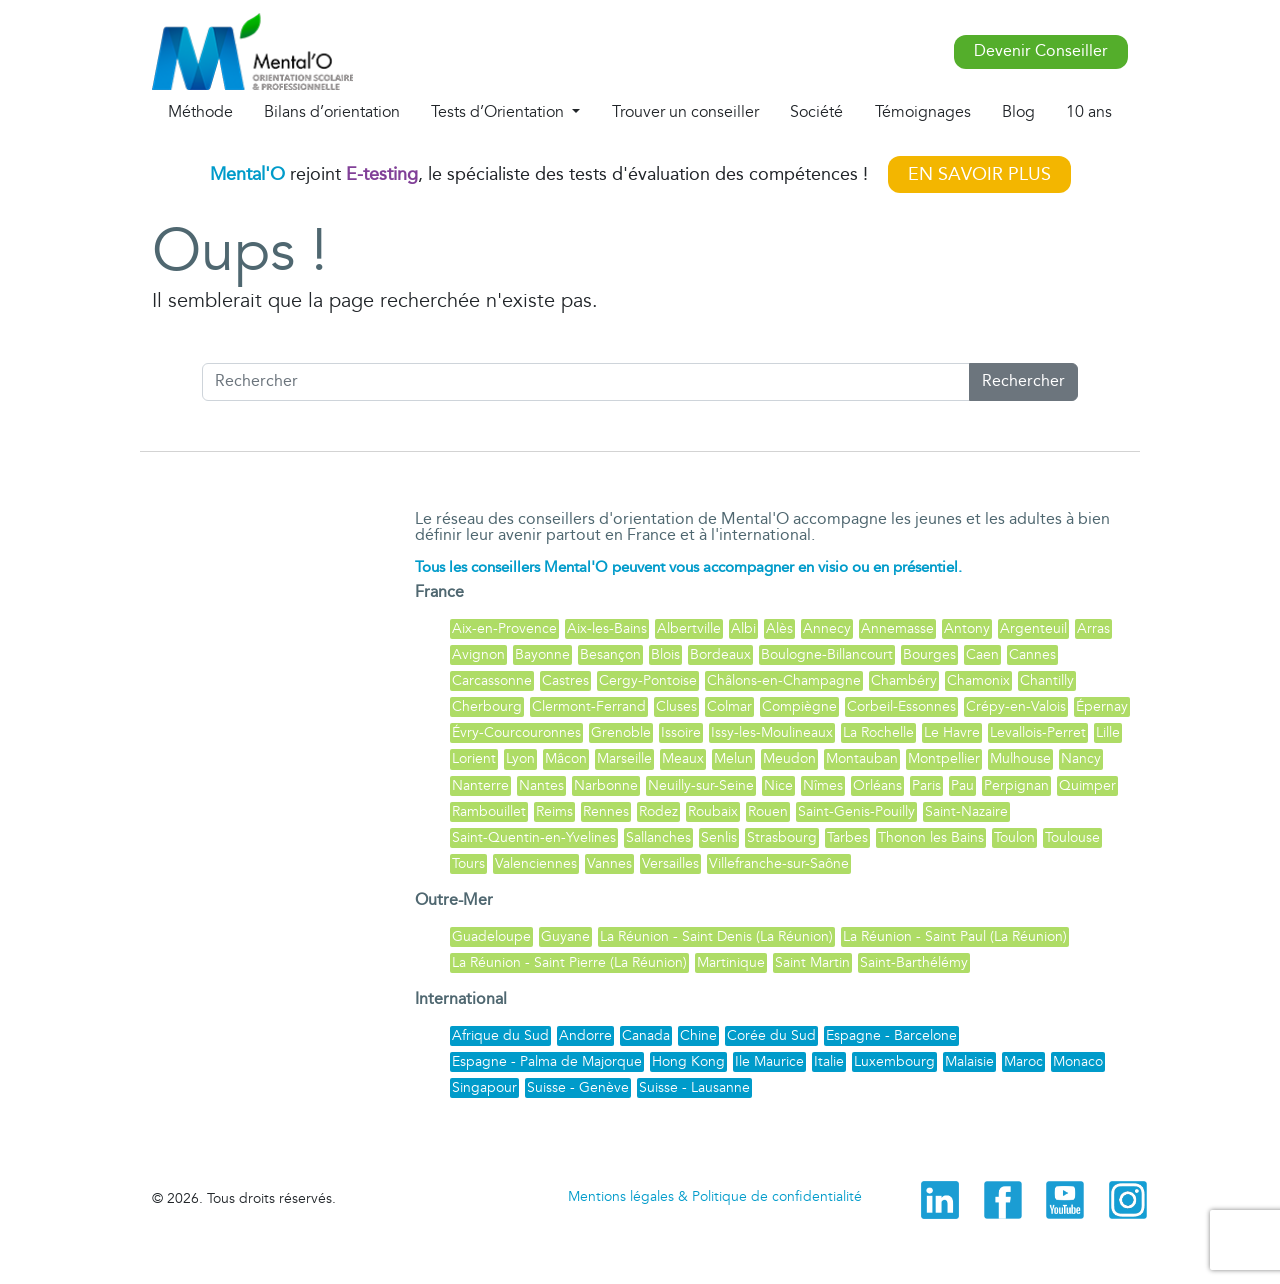 This screenshot has height=1284, width=1280. What do you see at coordinates (966, 811) in the screenshot?
I see `Saint-Nazaire` at bounding box center [966, 811].